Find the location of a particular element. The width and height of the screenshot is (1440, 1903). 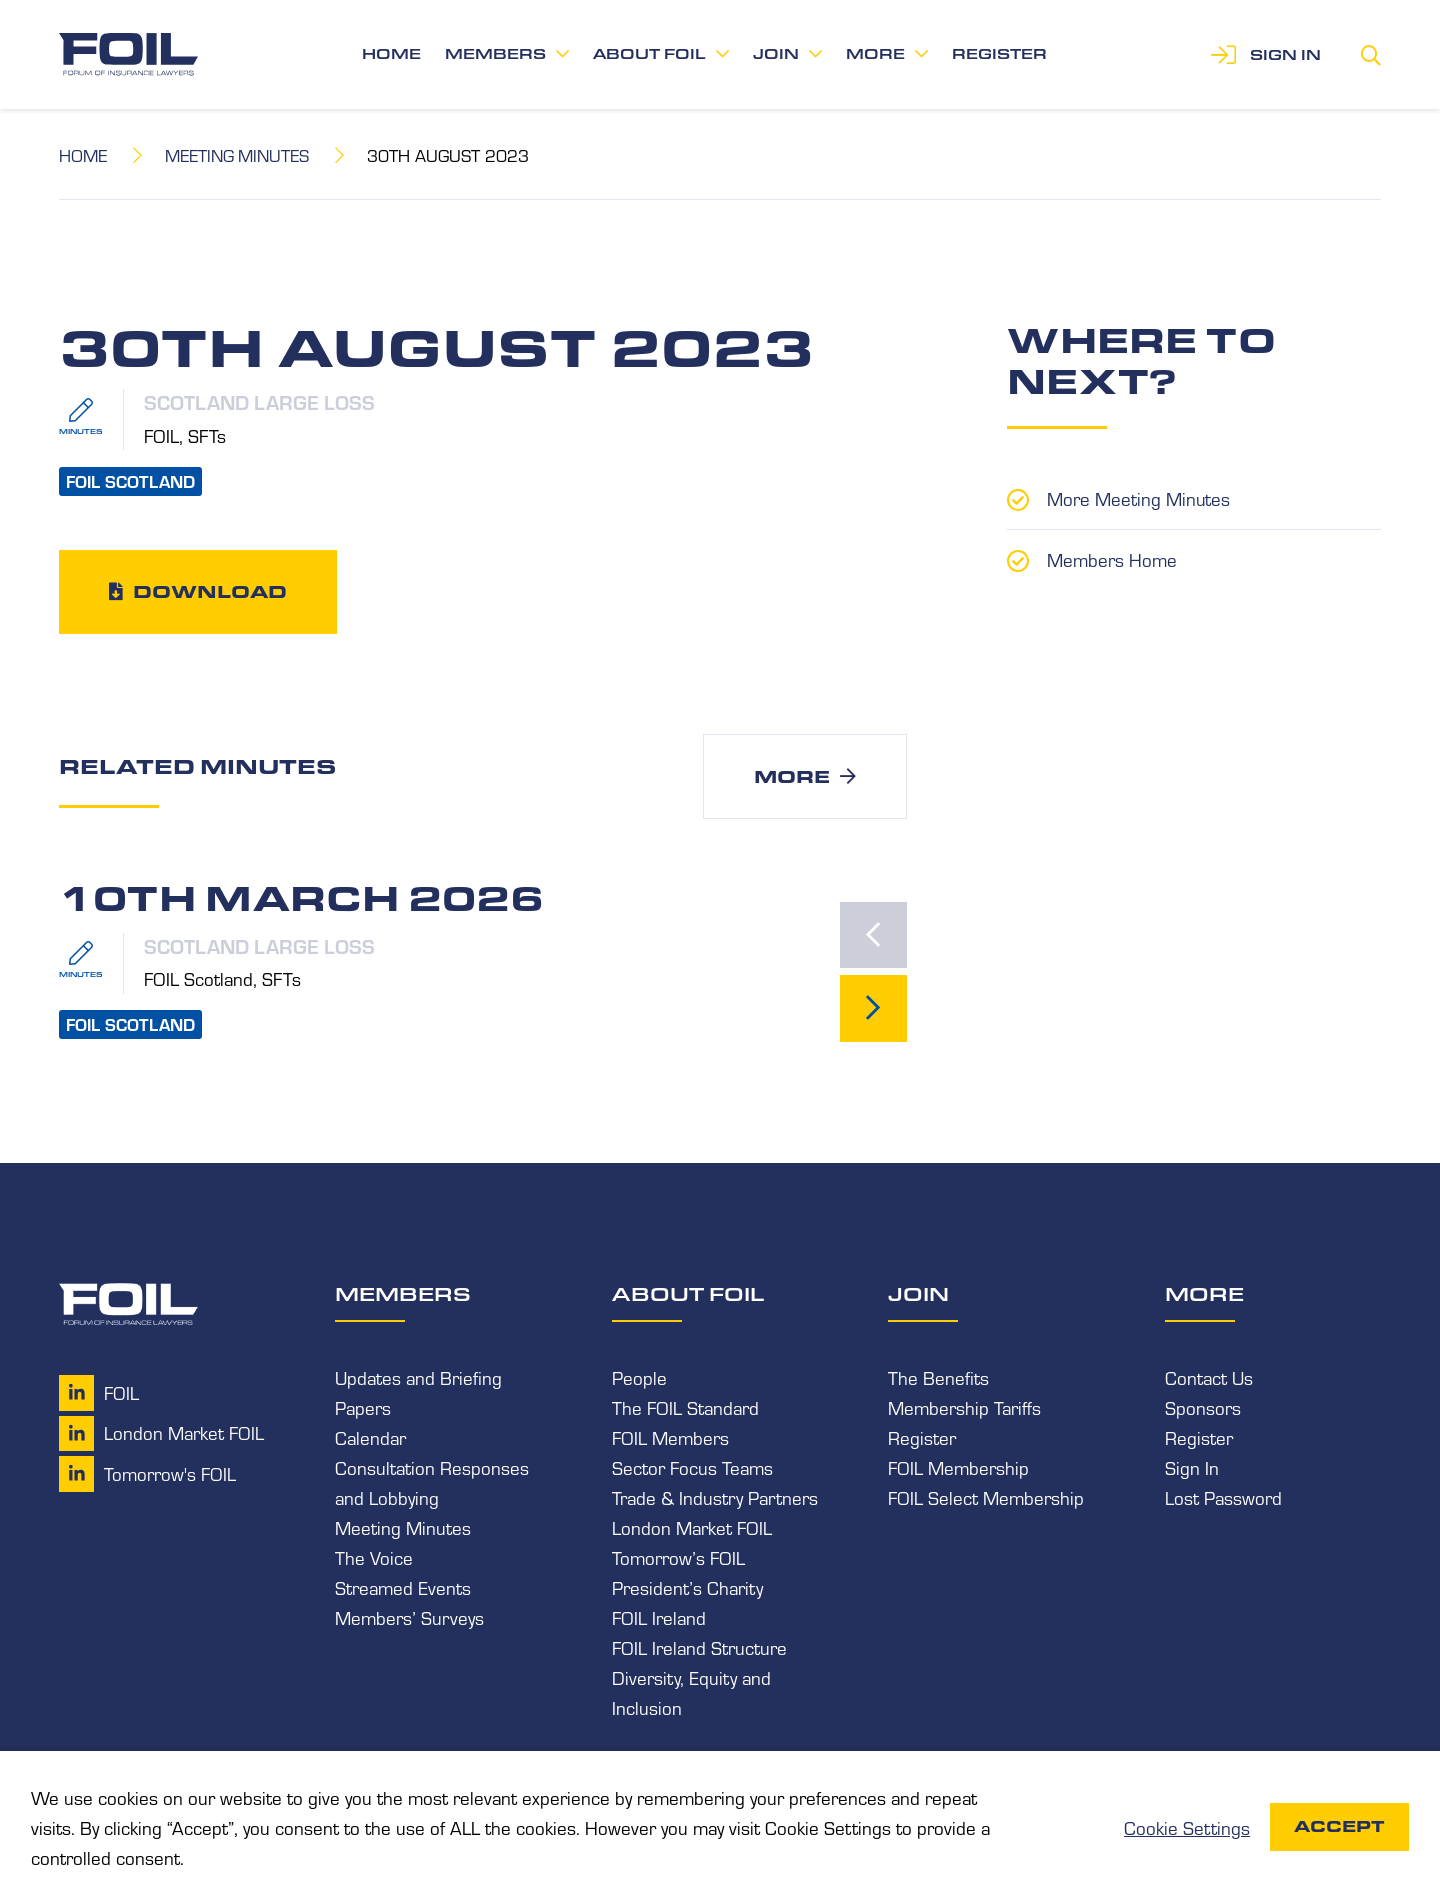

President’s Charity is located at coordinates (687, 1588).